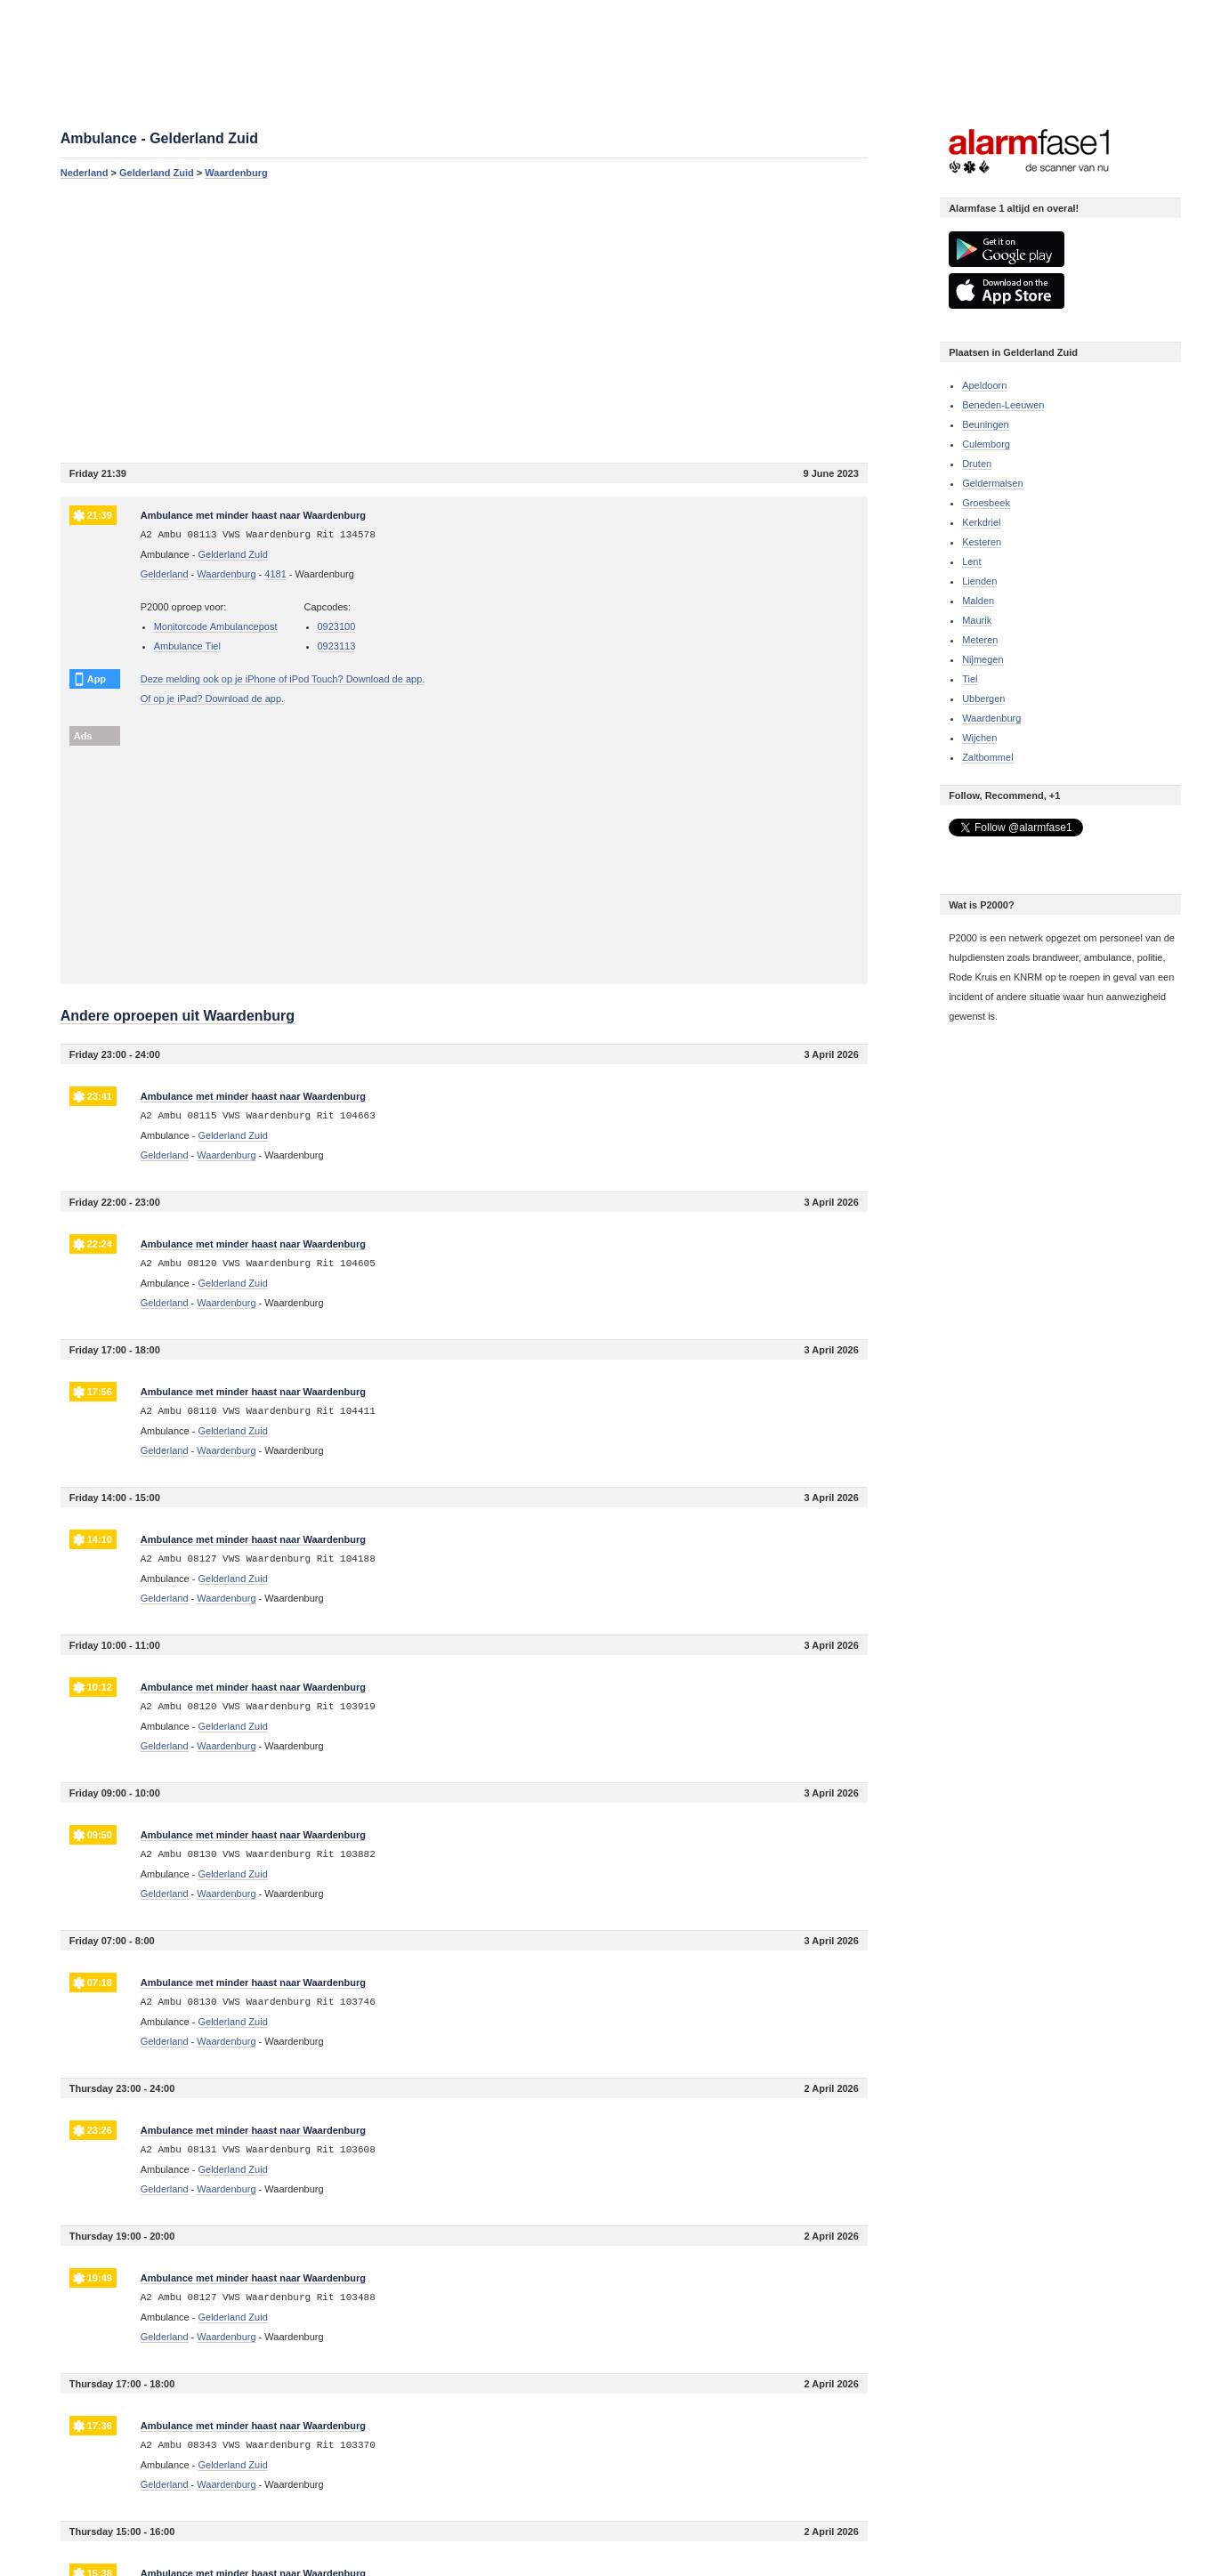 The height and width of the screenshot is (2576, 1205). I want to click on Malden, so click(978, 600).